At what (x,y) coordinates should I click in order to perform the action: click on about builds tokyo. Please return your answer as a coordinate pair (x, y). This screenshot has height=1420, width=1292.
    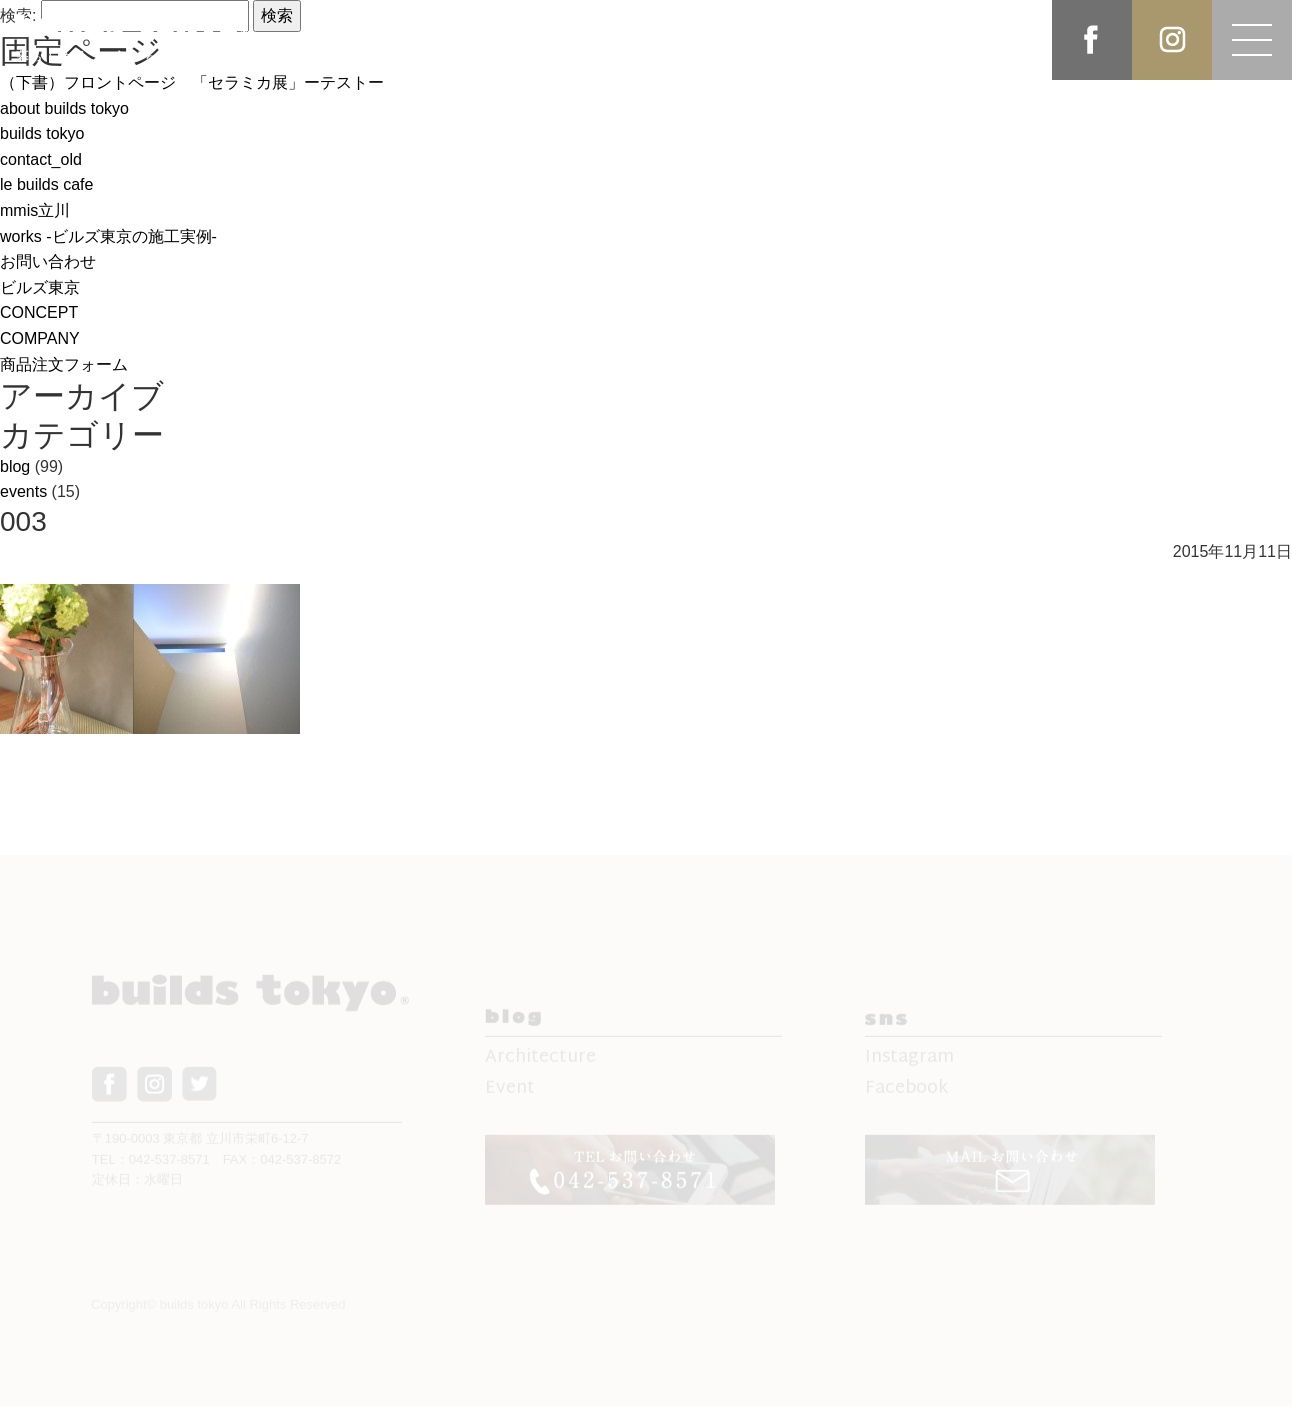
    Looking at the image, I should click on (64, 108).